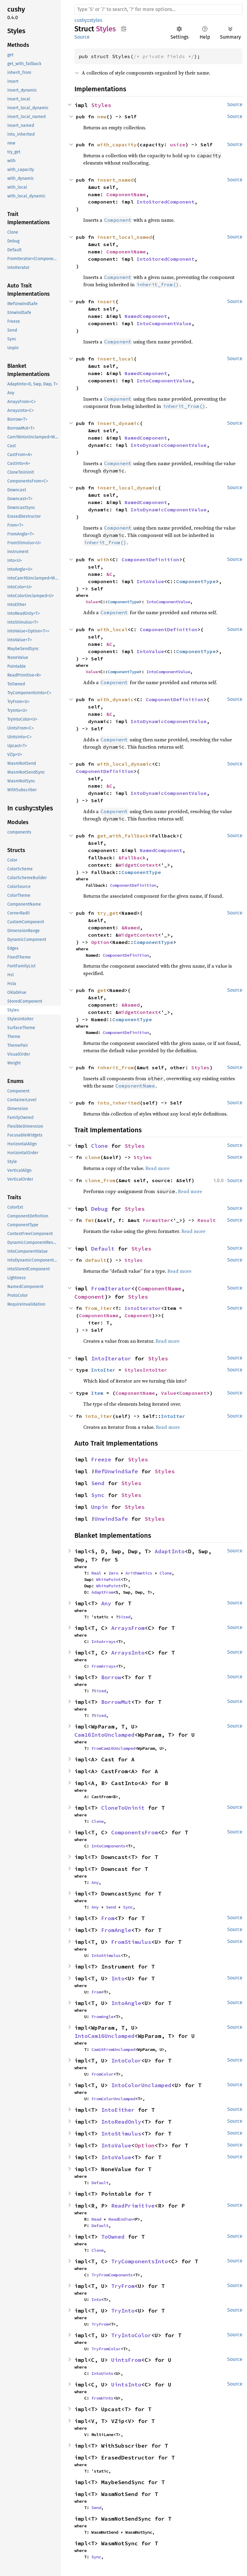 The width and height of the screenshot is (247, 2576). Describe the element at coordinates (99, 1145) in the screenshot. I see `Clone` at that location.